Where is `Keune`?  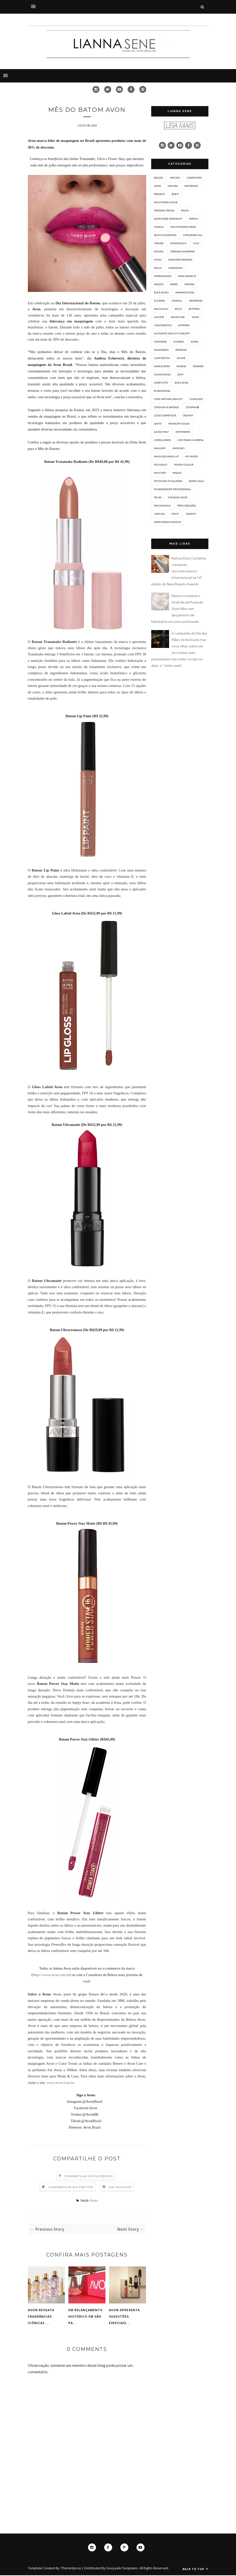 Keune is located at coordinates (181, 358).